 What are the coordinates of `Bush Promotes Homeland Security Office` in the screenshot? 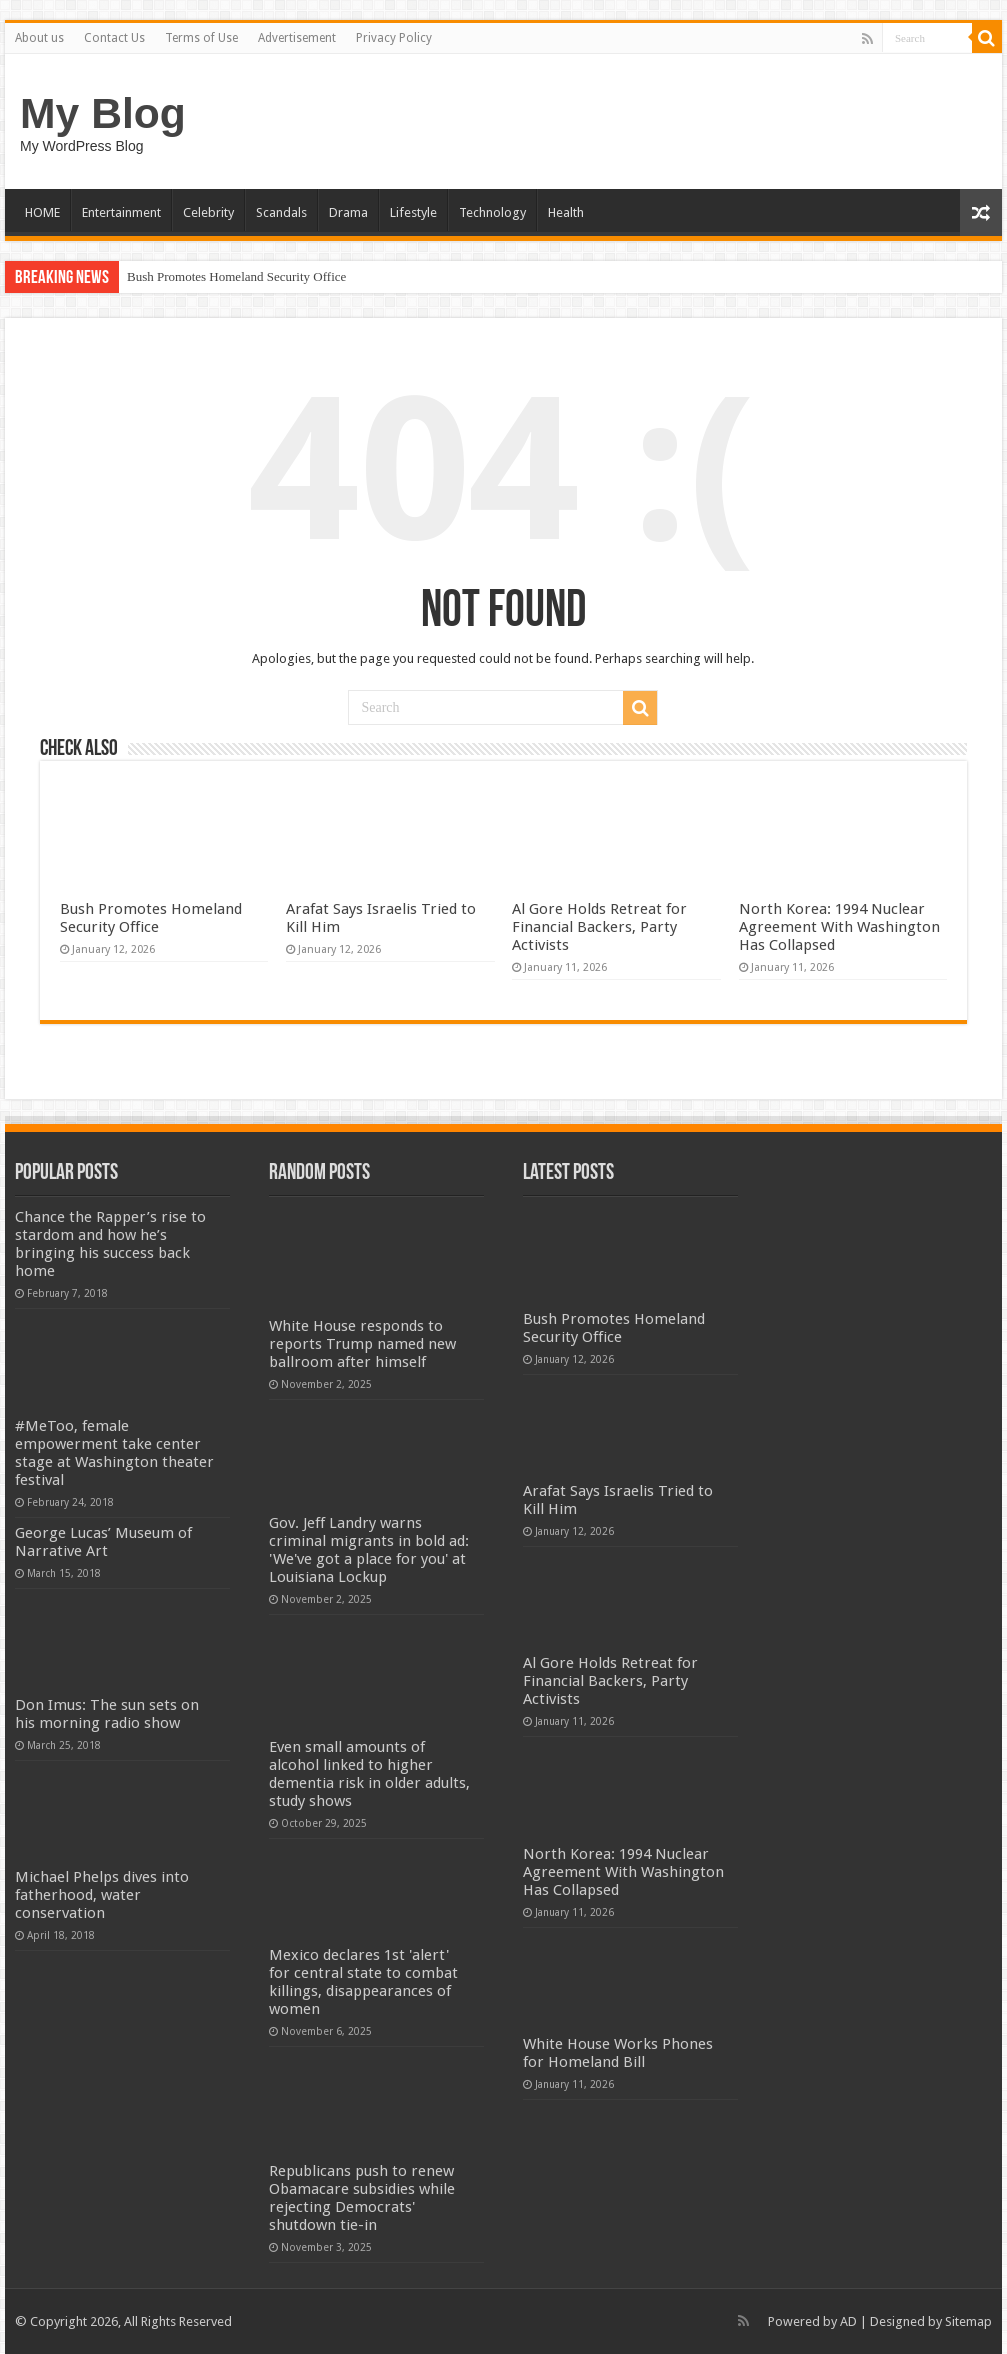 It's located at (236, 276).